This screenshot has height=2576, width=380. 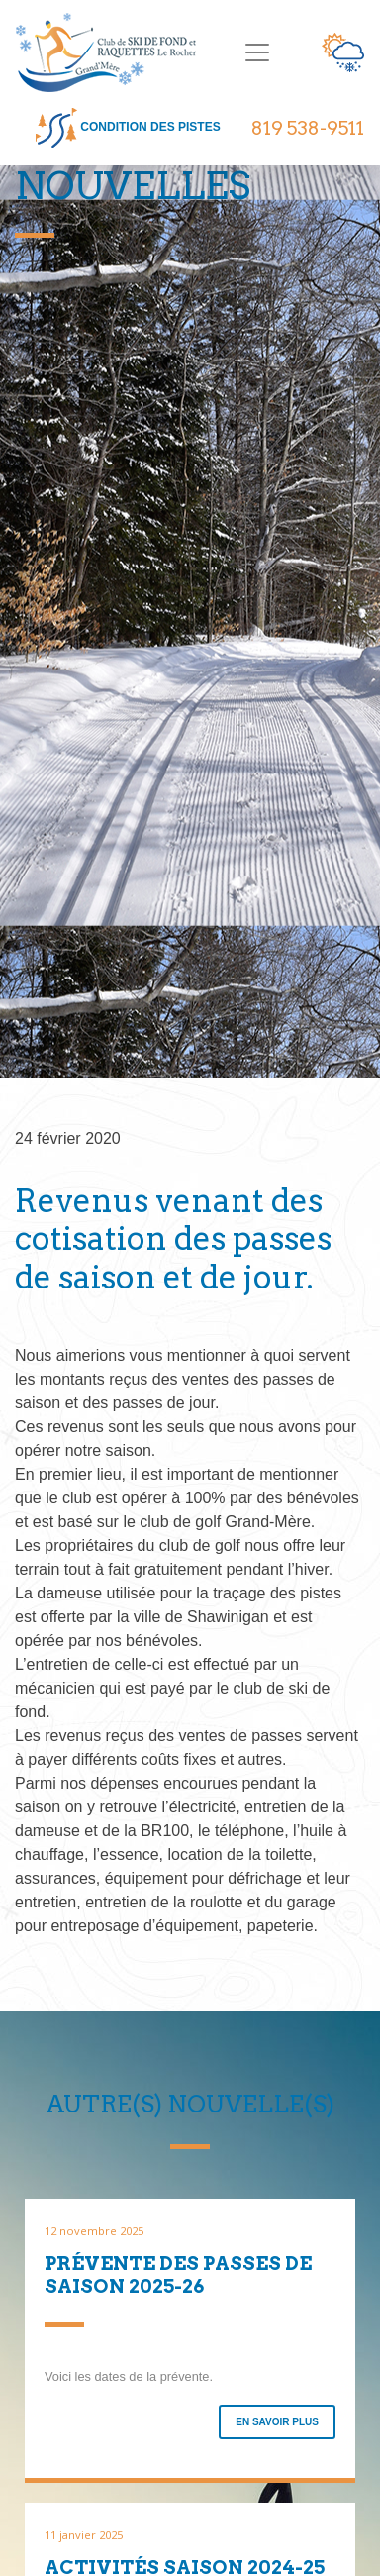 What do you see at coordinates (277, 2422) in the screenshot?
I see `En savoir plus` at bounding box center [277, 2422].